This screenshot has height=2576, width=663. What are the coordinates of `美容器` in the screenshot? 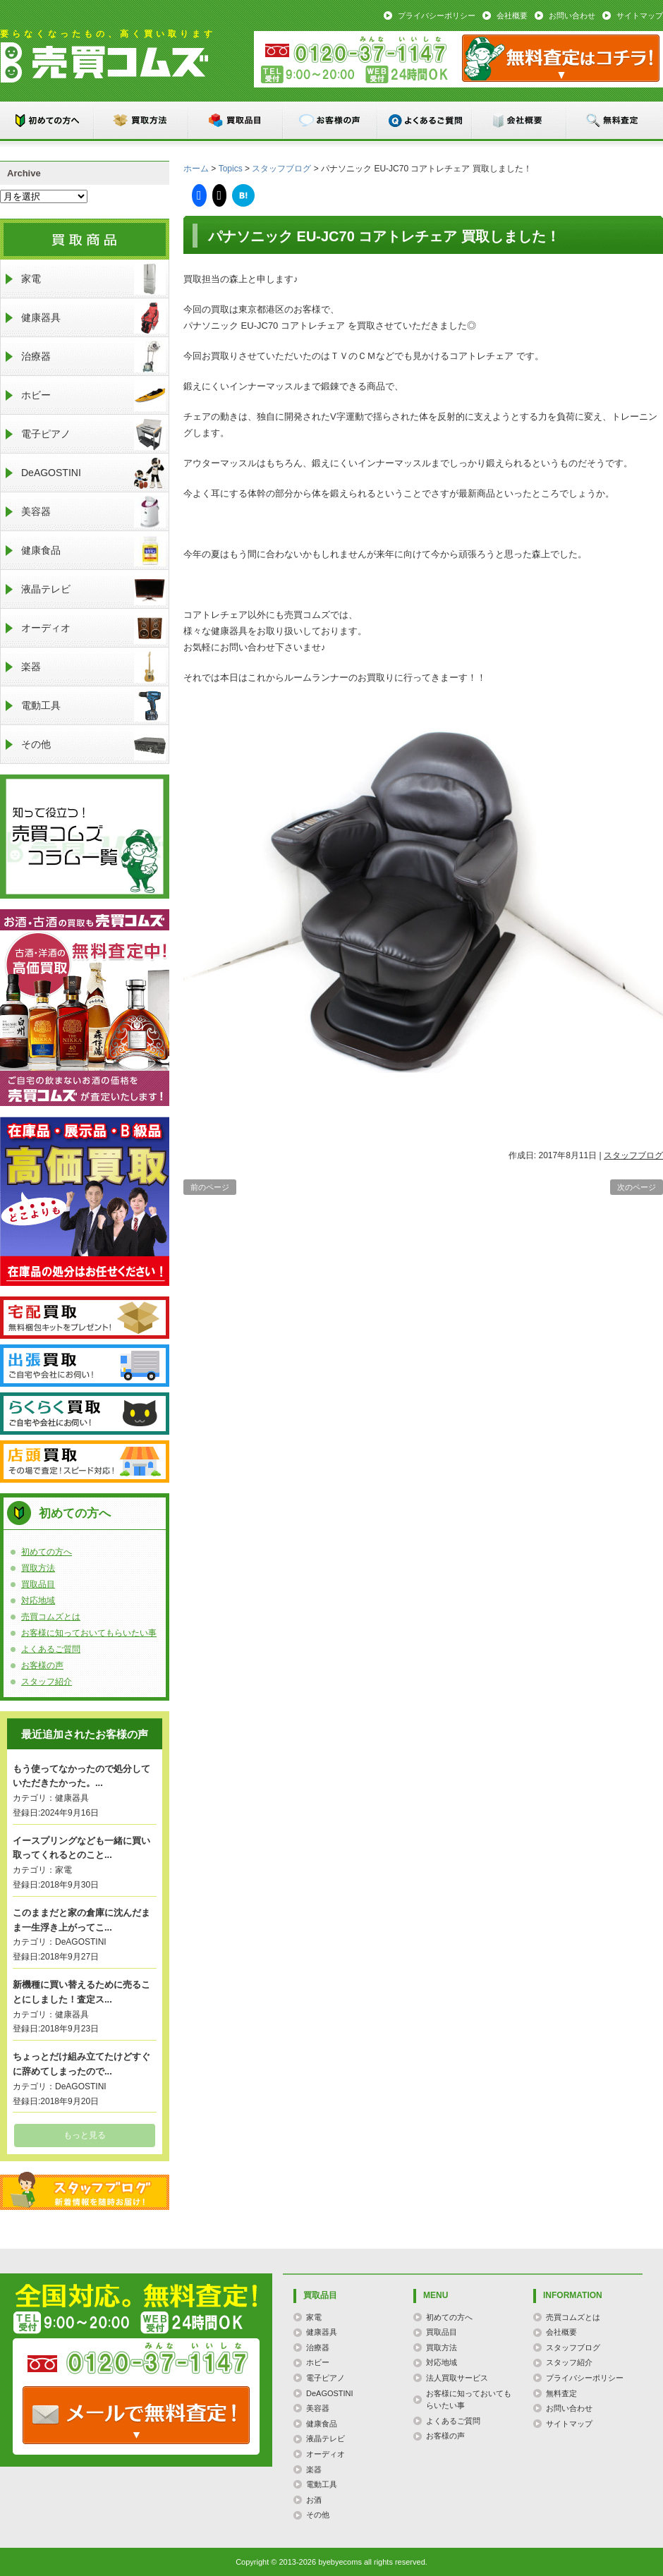 It's located at (93, 512).